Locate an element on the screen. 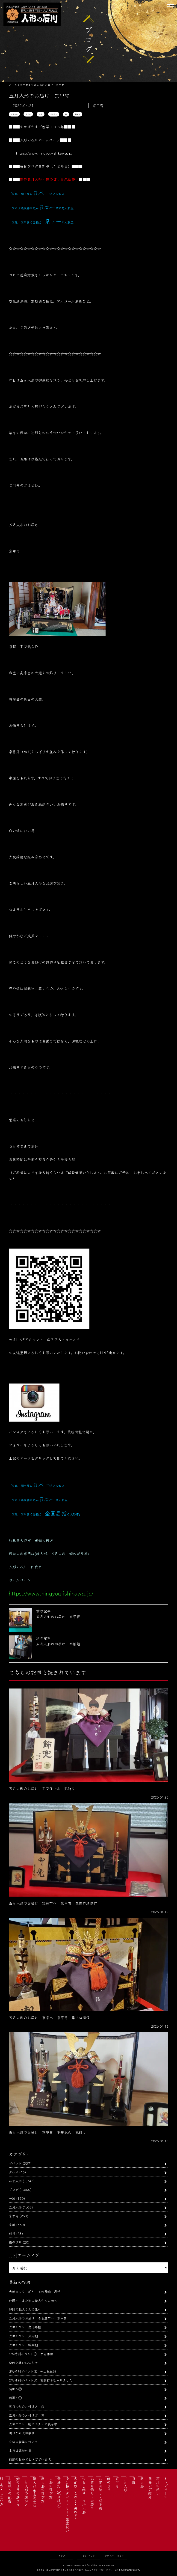 The width and height of the screenshot is (177, 2576). 盆提灯（岐阜提灯） is located at coordinates (59, 2493).